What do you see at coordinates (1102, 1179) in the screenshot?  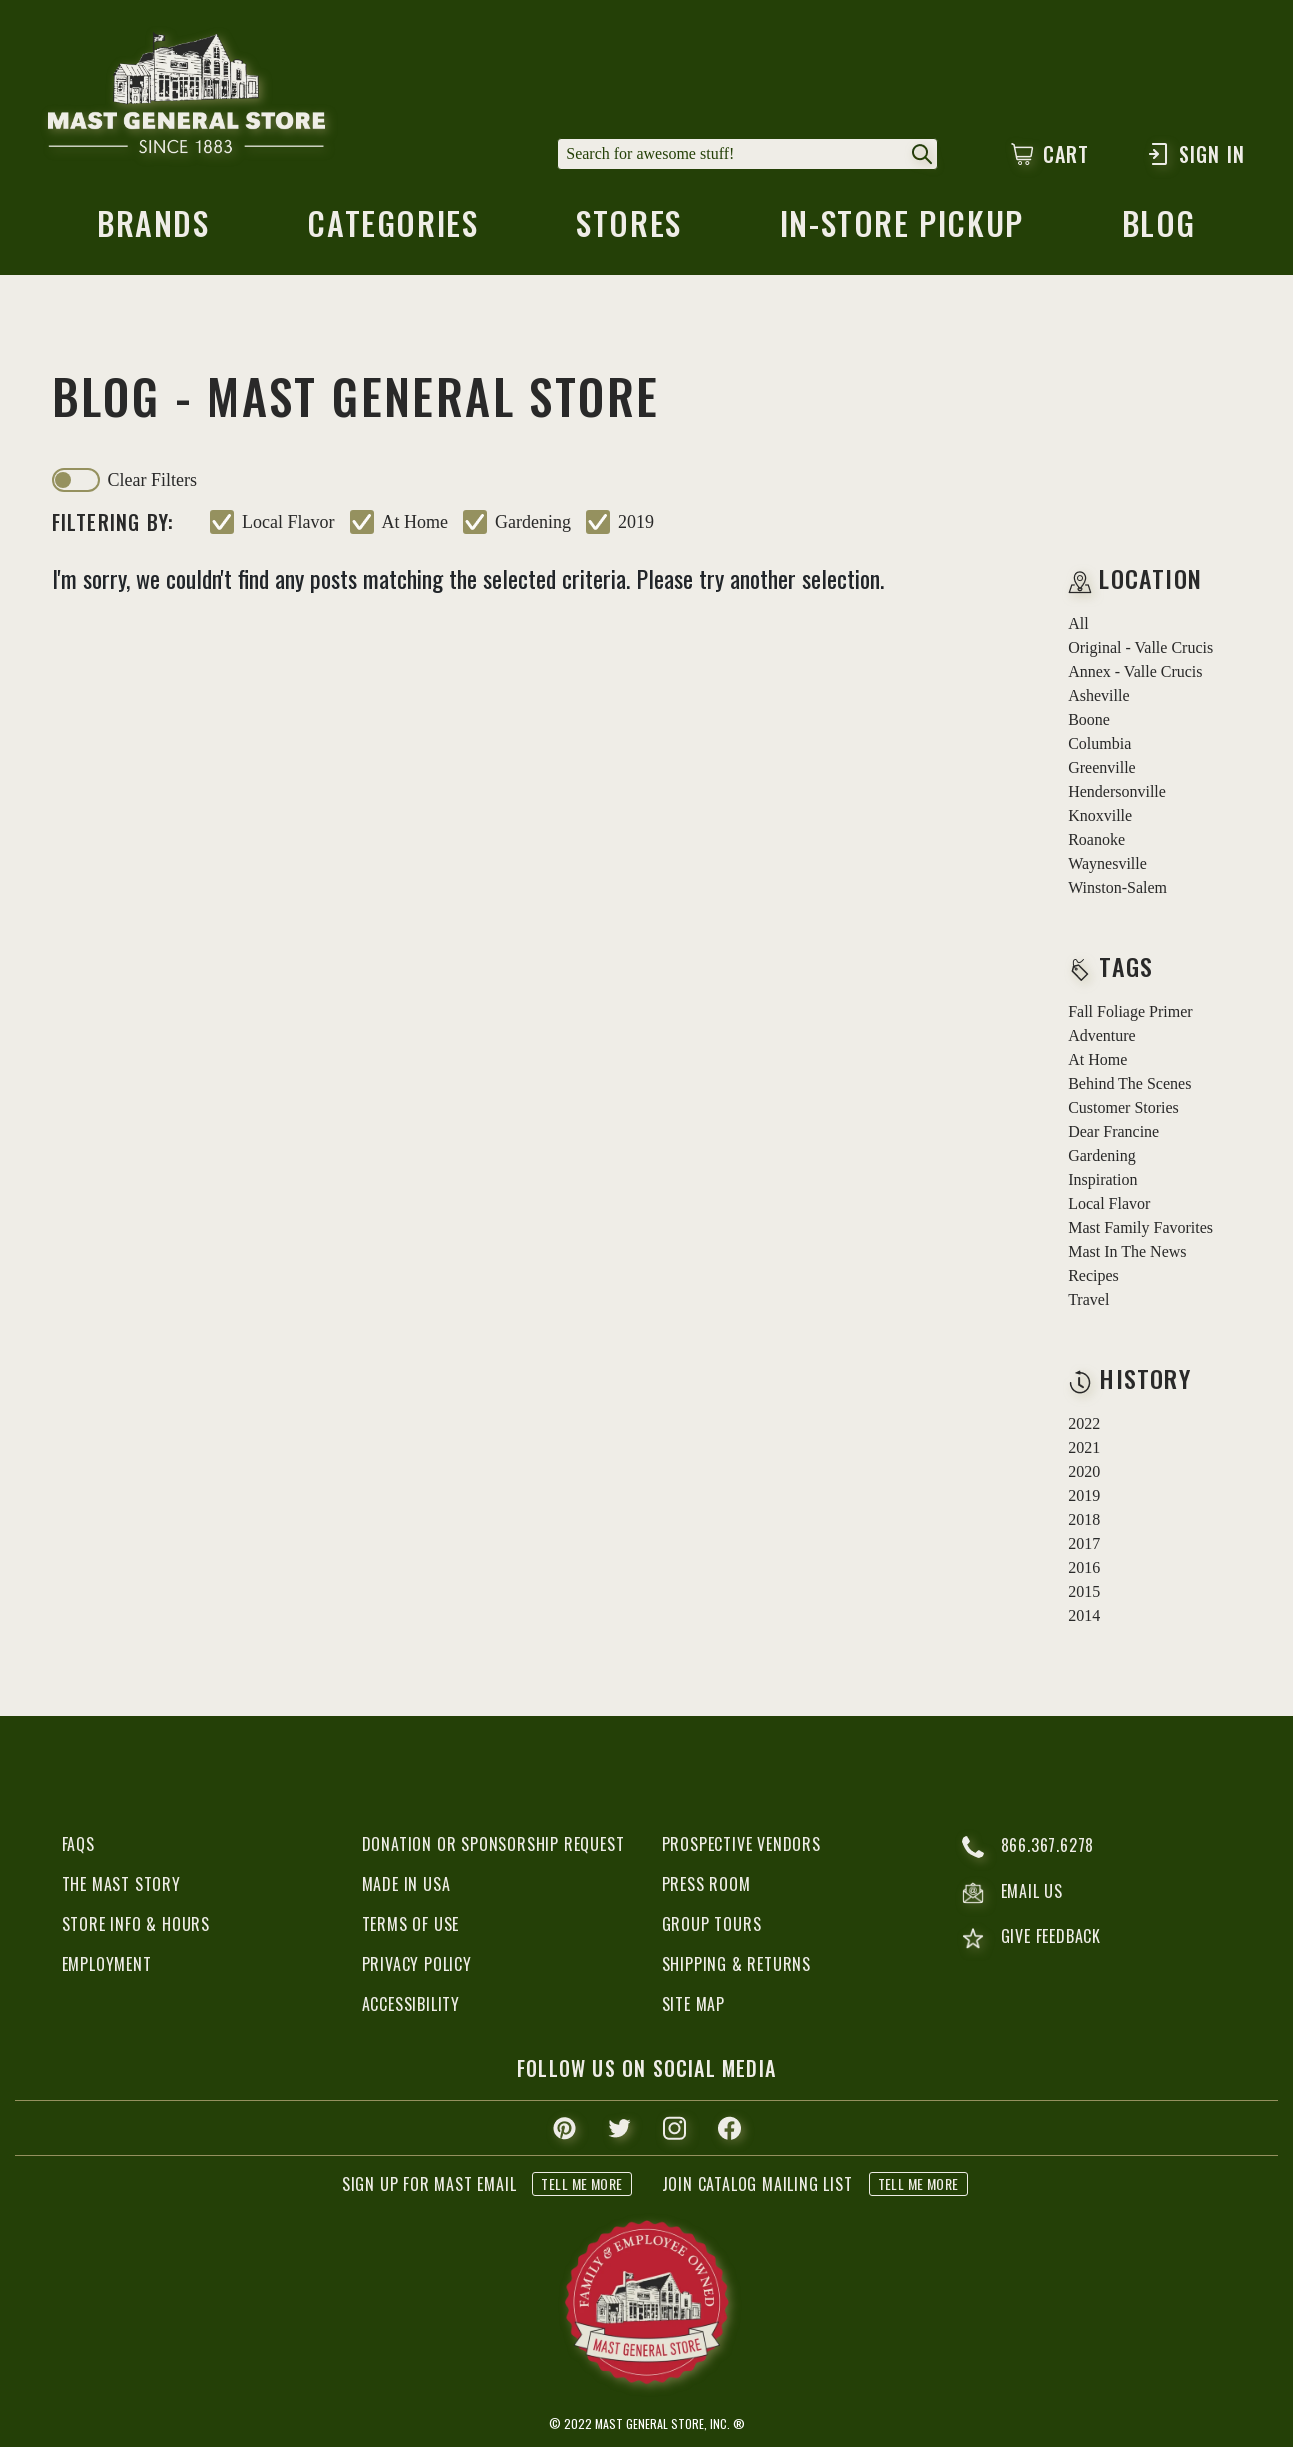 I see `inspiration` at bounding box center [1102, 1179].